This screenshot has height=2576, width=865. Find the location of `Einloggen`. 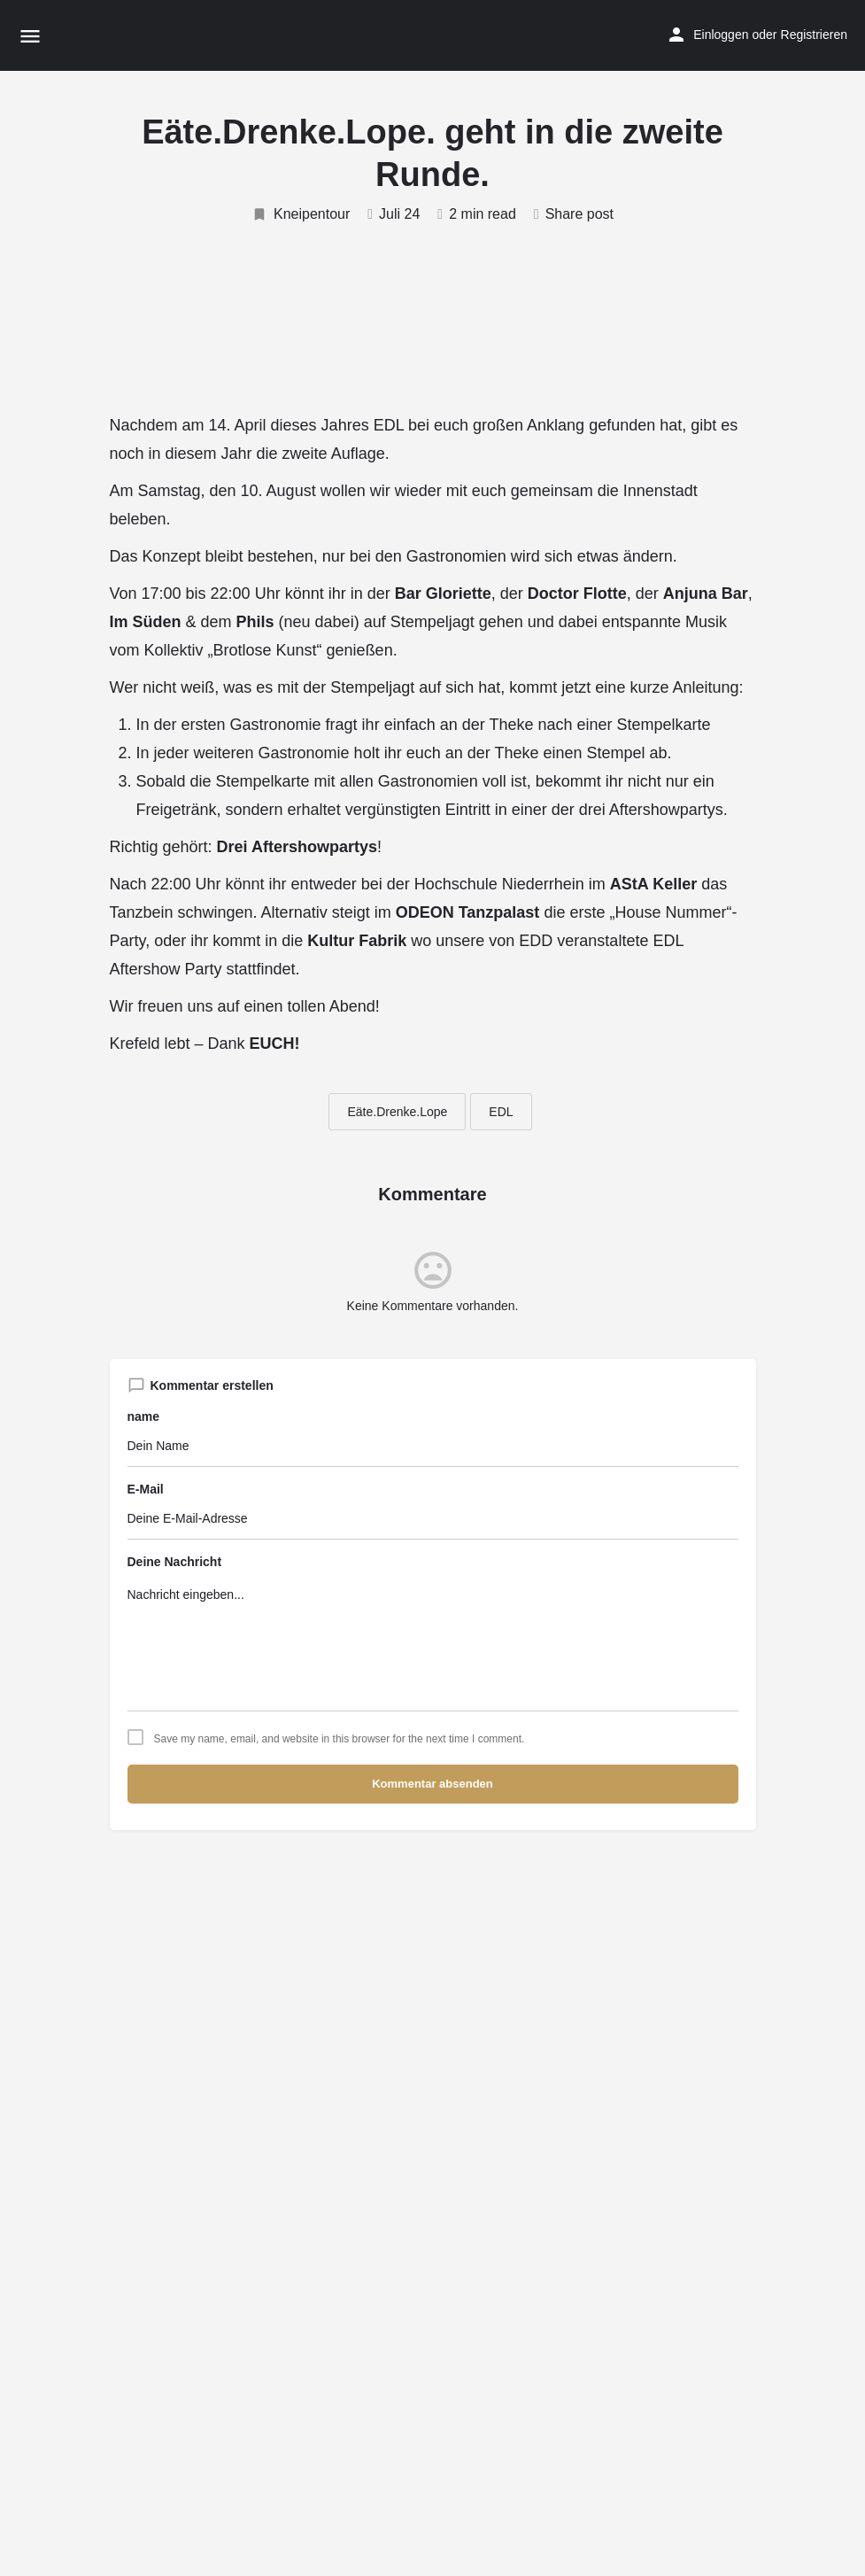

Einloggen is located at coordinates (720, 34).